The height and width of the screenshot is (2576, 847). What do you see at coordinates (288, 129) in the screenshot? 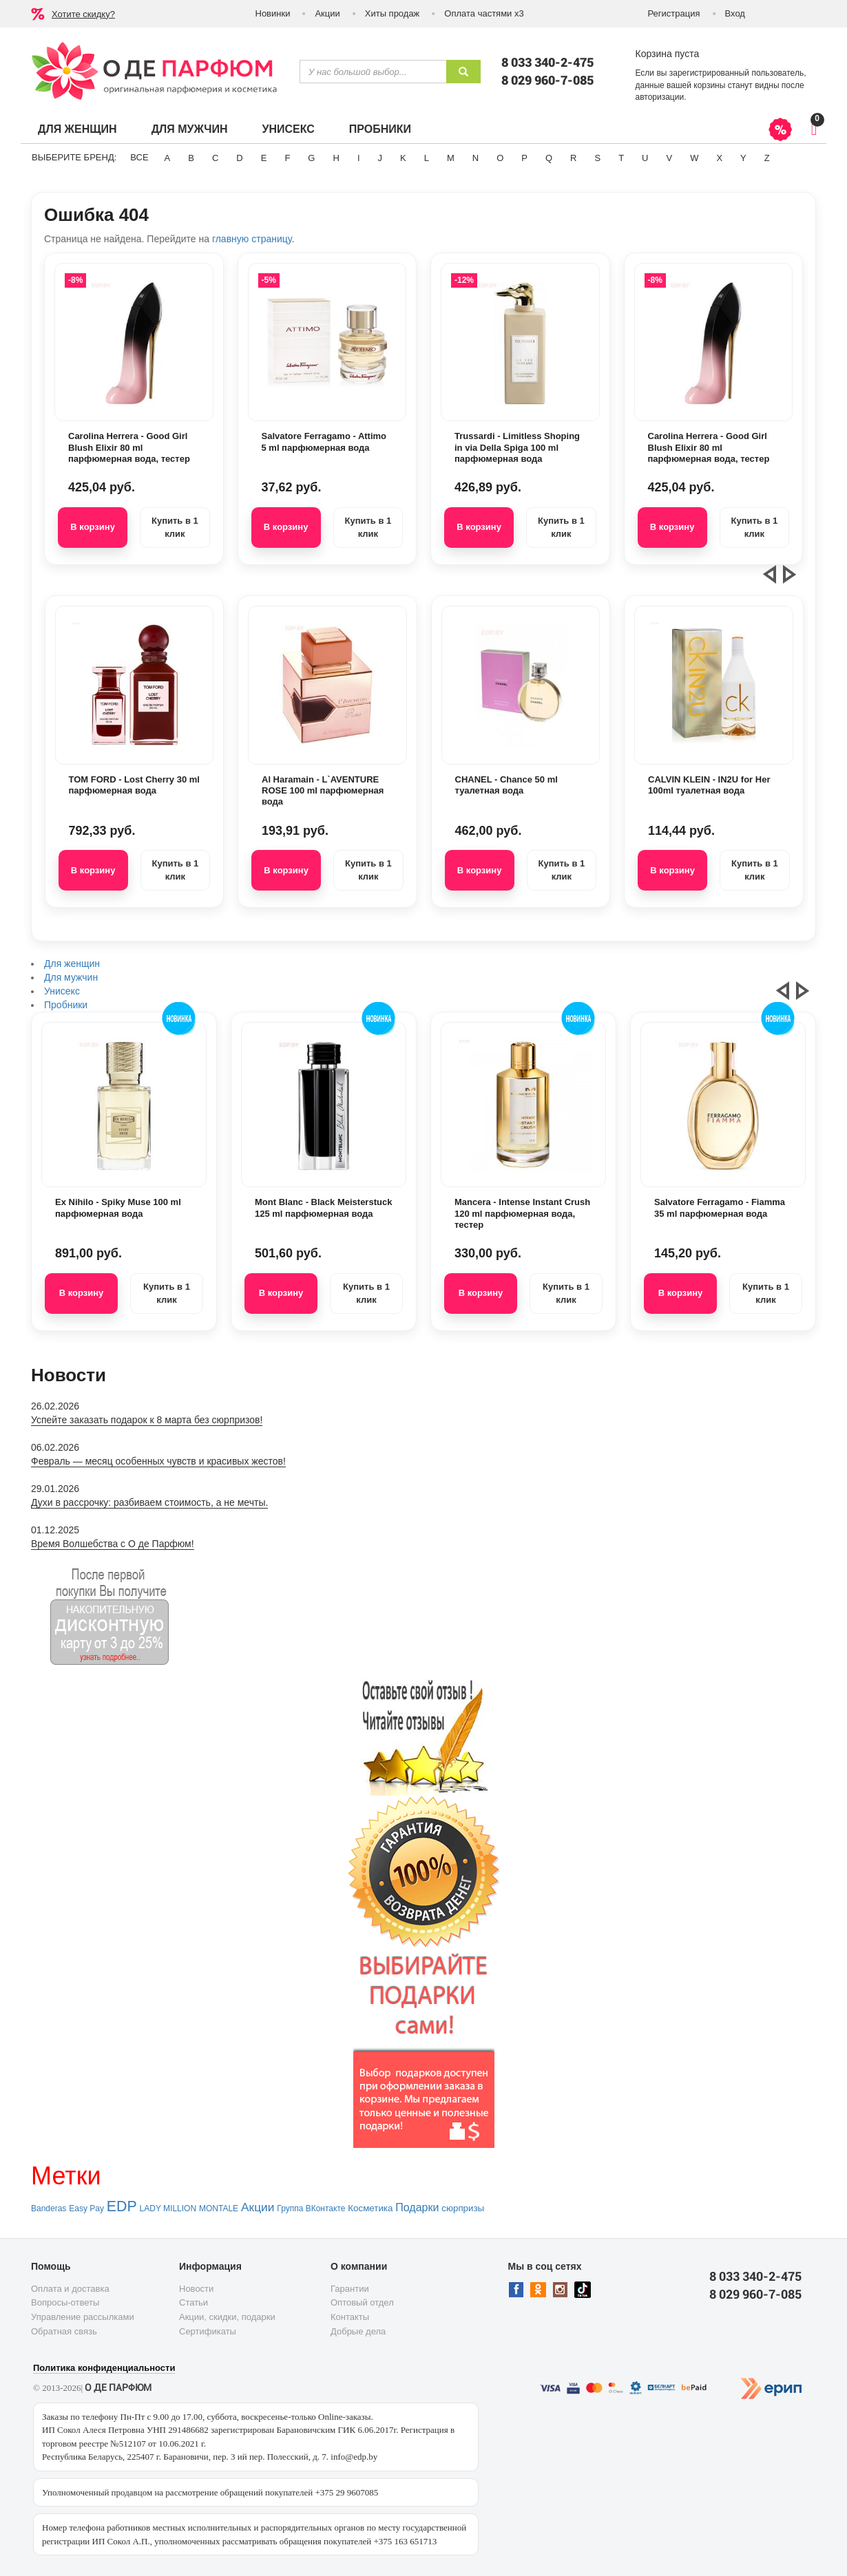
I see `Унисекс` at bounding box center [288, 129].